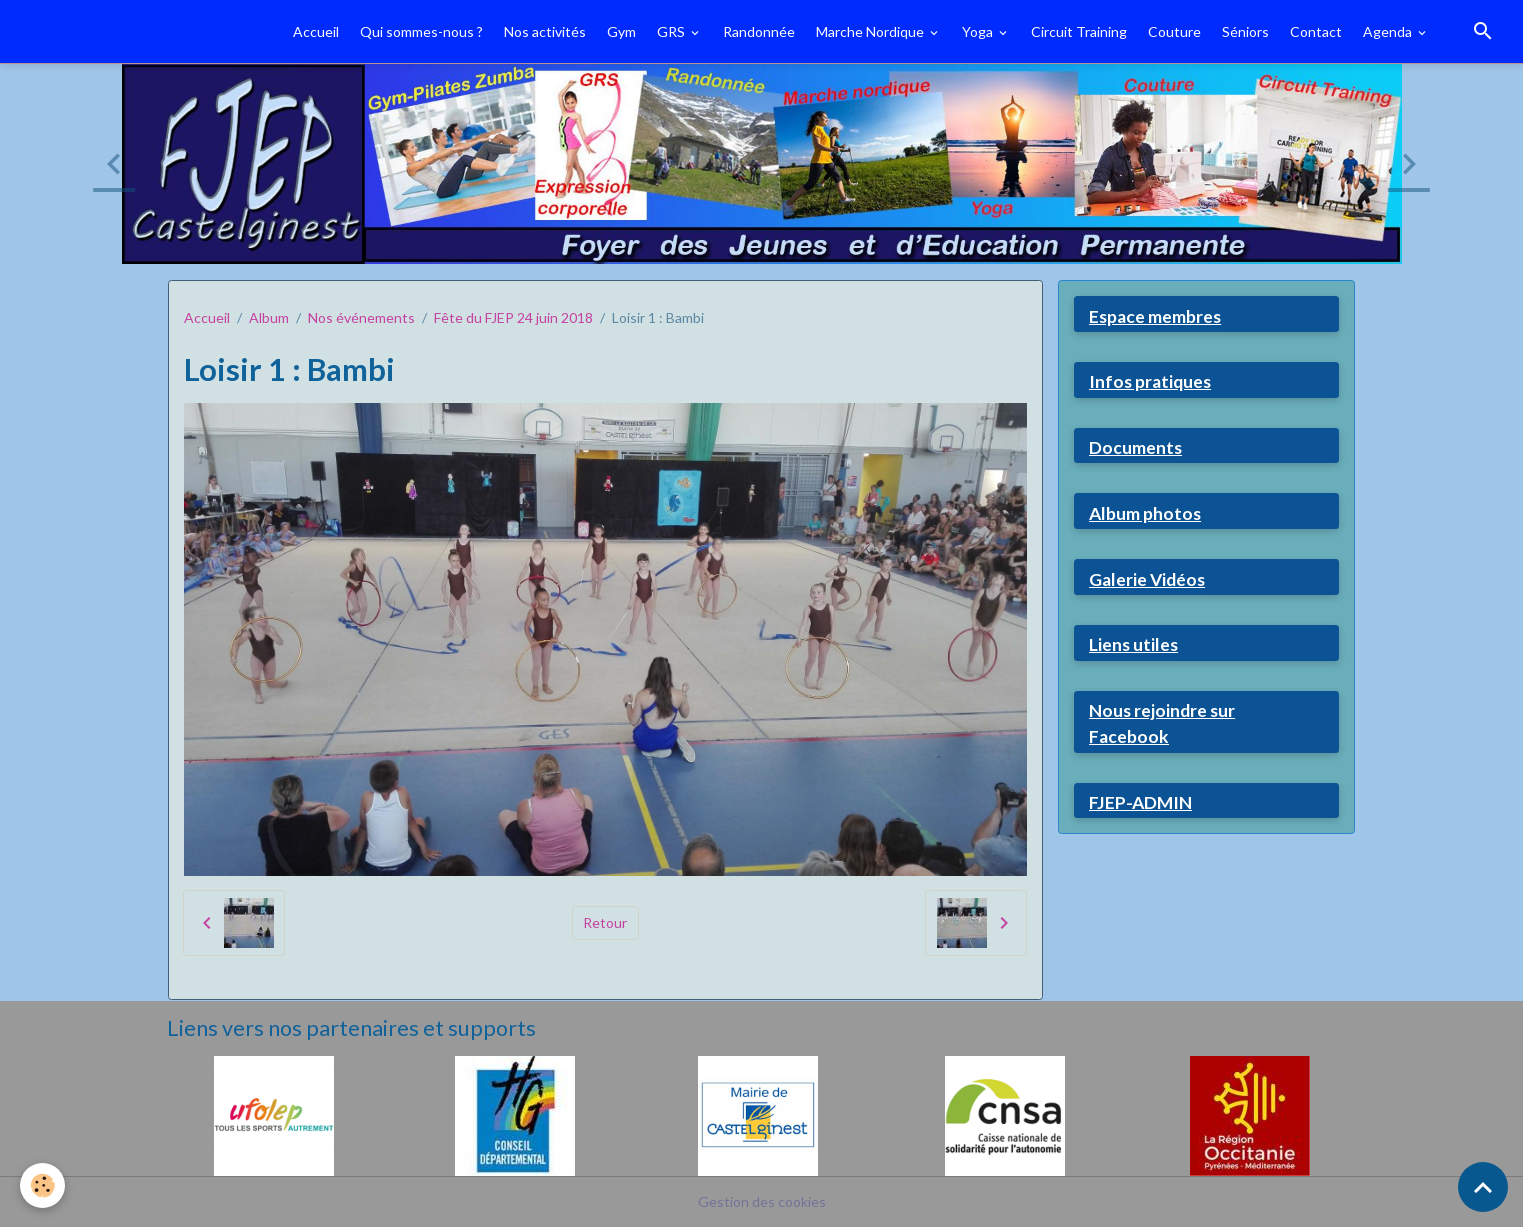 This screenshot has height=1227, width=1523. I want to click on Couture, so click(1174, 31).